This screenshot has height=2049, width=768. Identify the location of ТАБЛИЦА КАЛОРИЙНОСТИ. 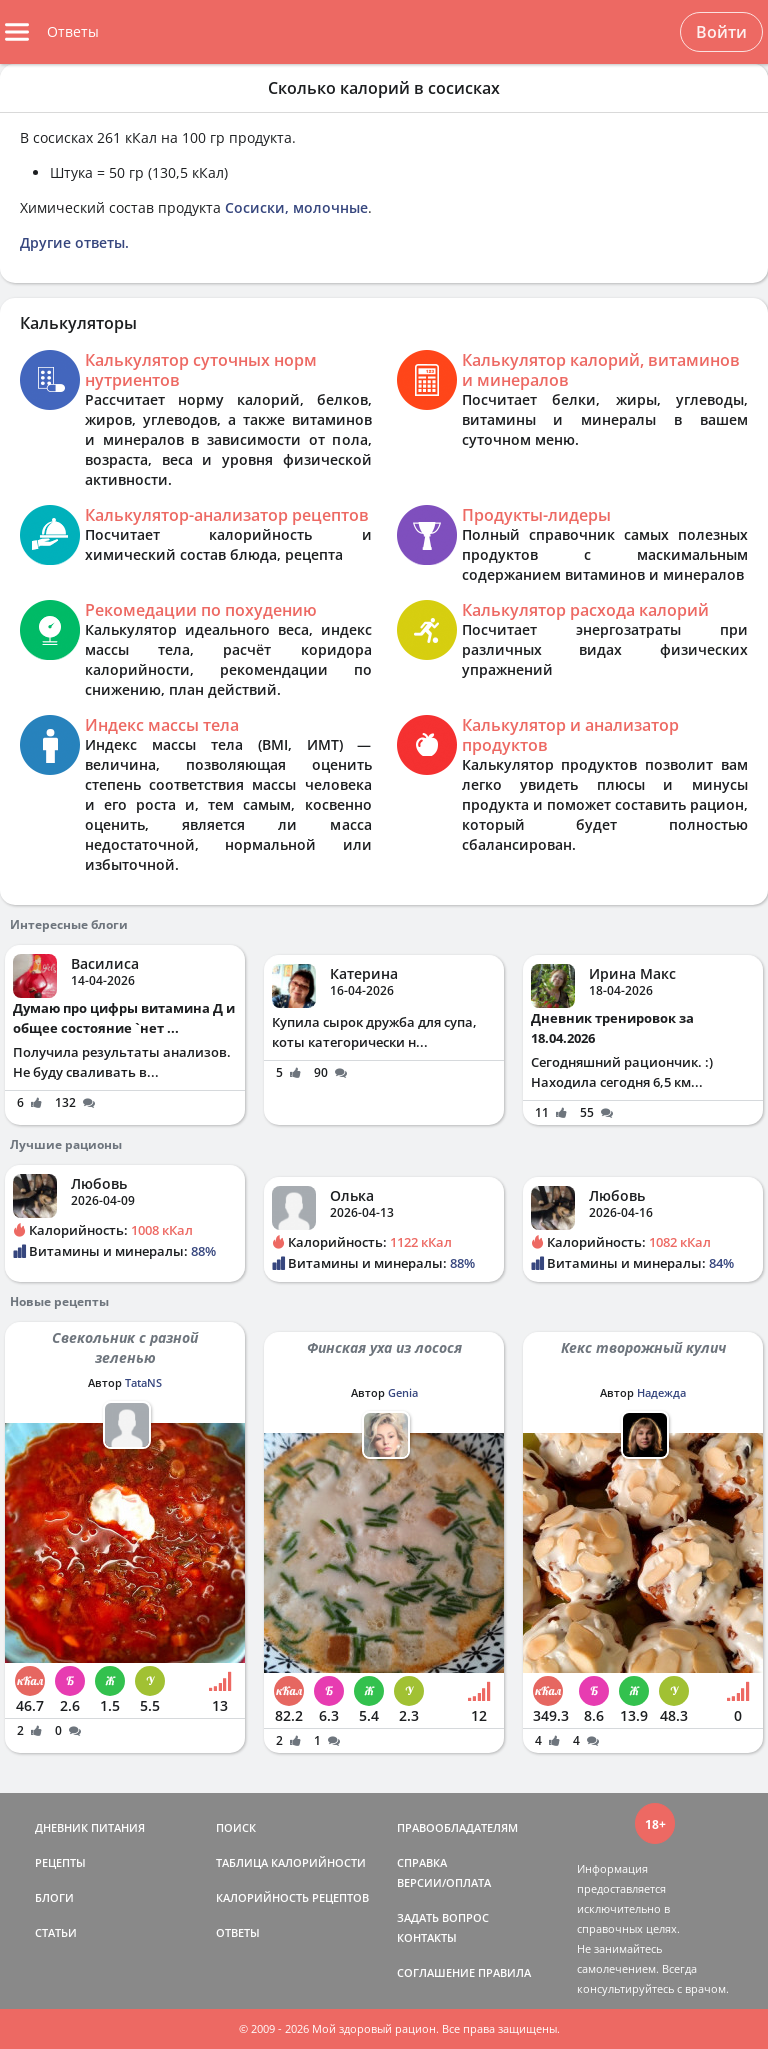
(291, 1862).